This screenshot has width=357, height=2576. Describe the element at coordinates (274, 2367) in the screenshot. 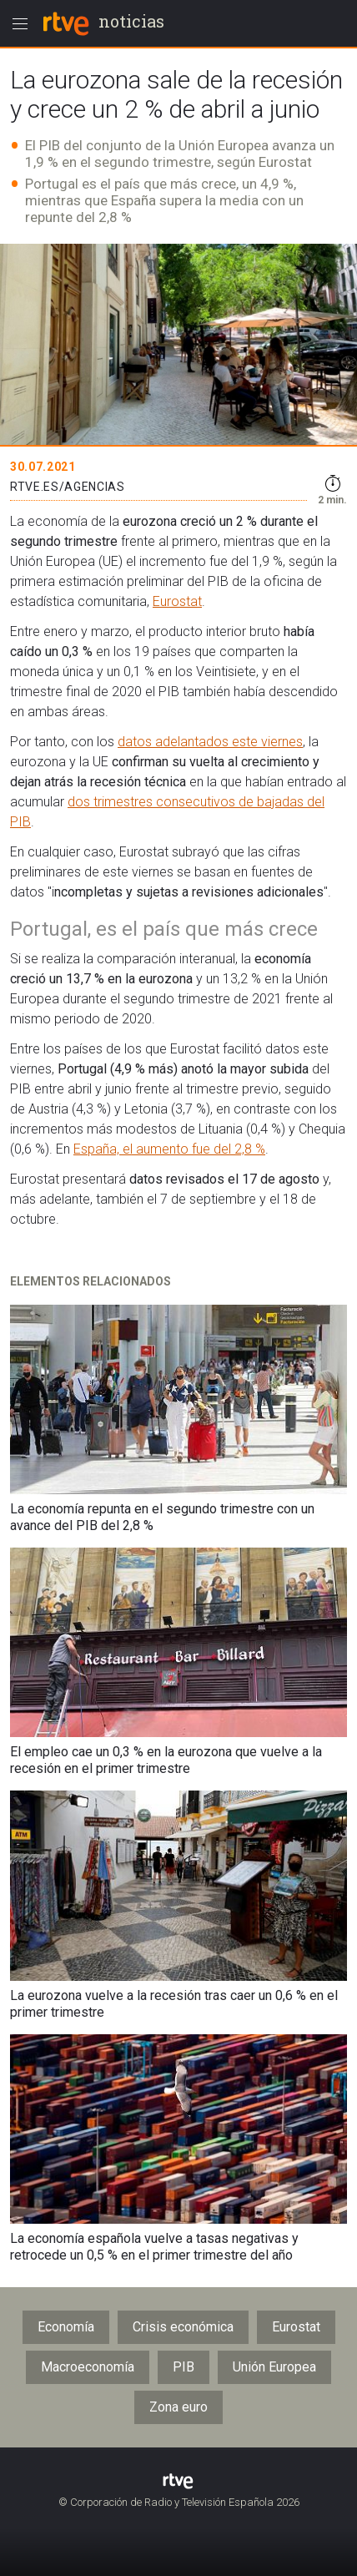

I see `Unión Europea` at that location.